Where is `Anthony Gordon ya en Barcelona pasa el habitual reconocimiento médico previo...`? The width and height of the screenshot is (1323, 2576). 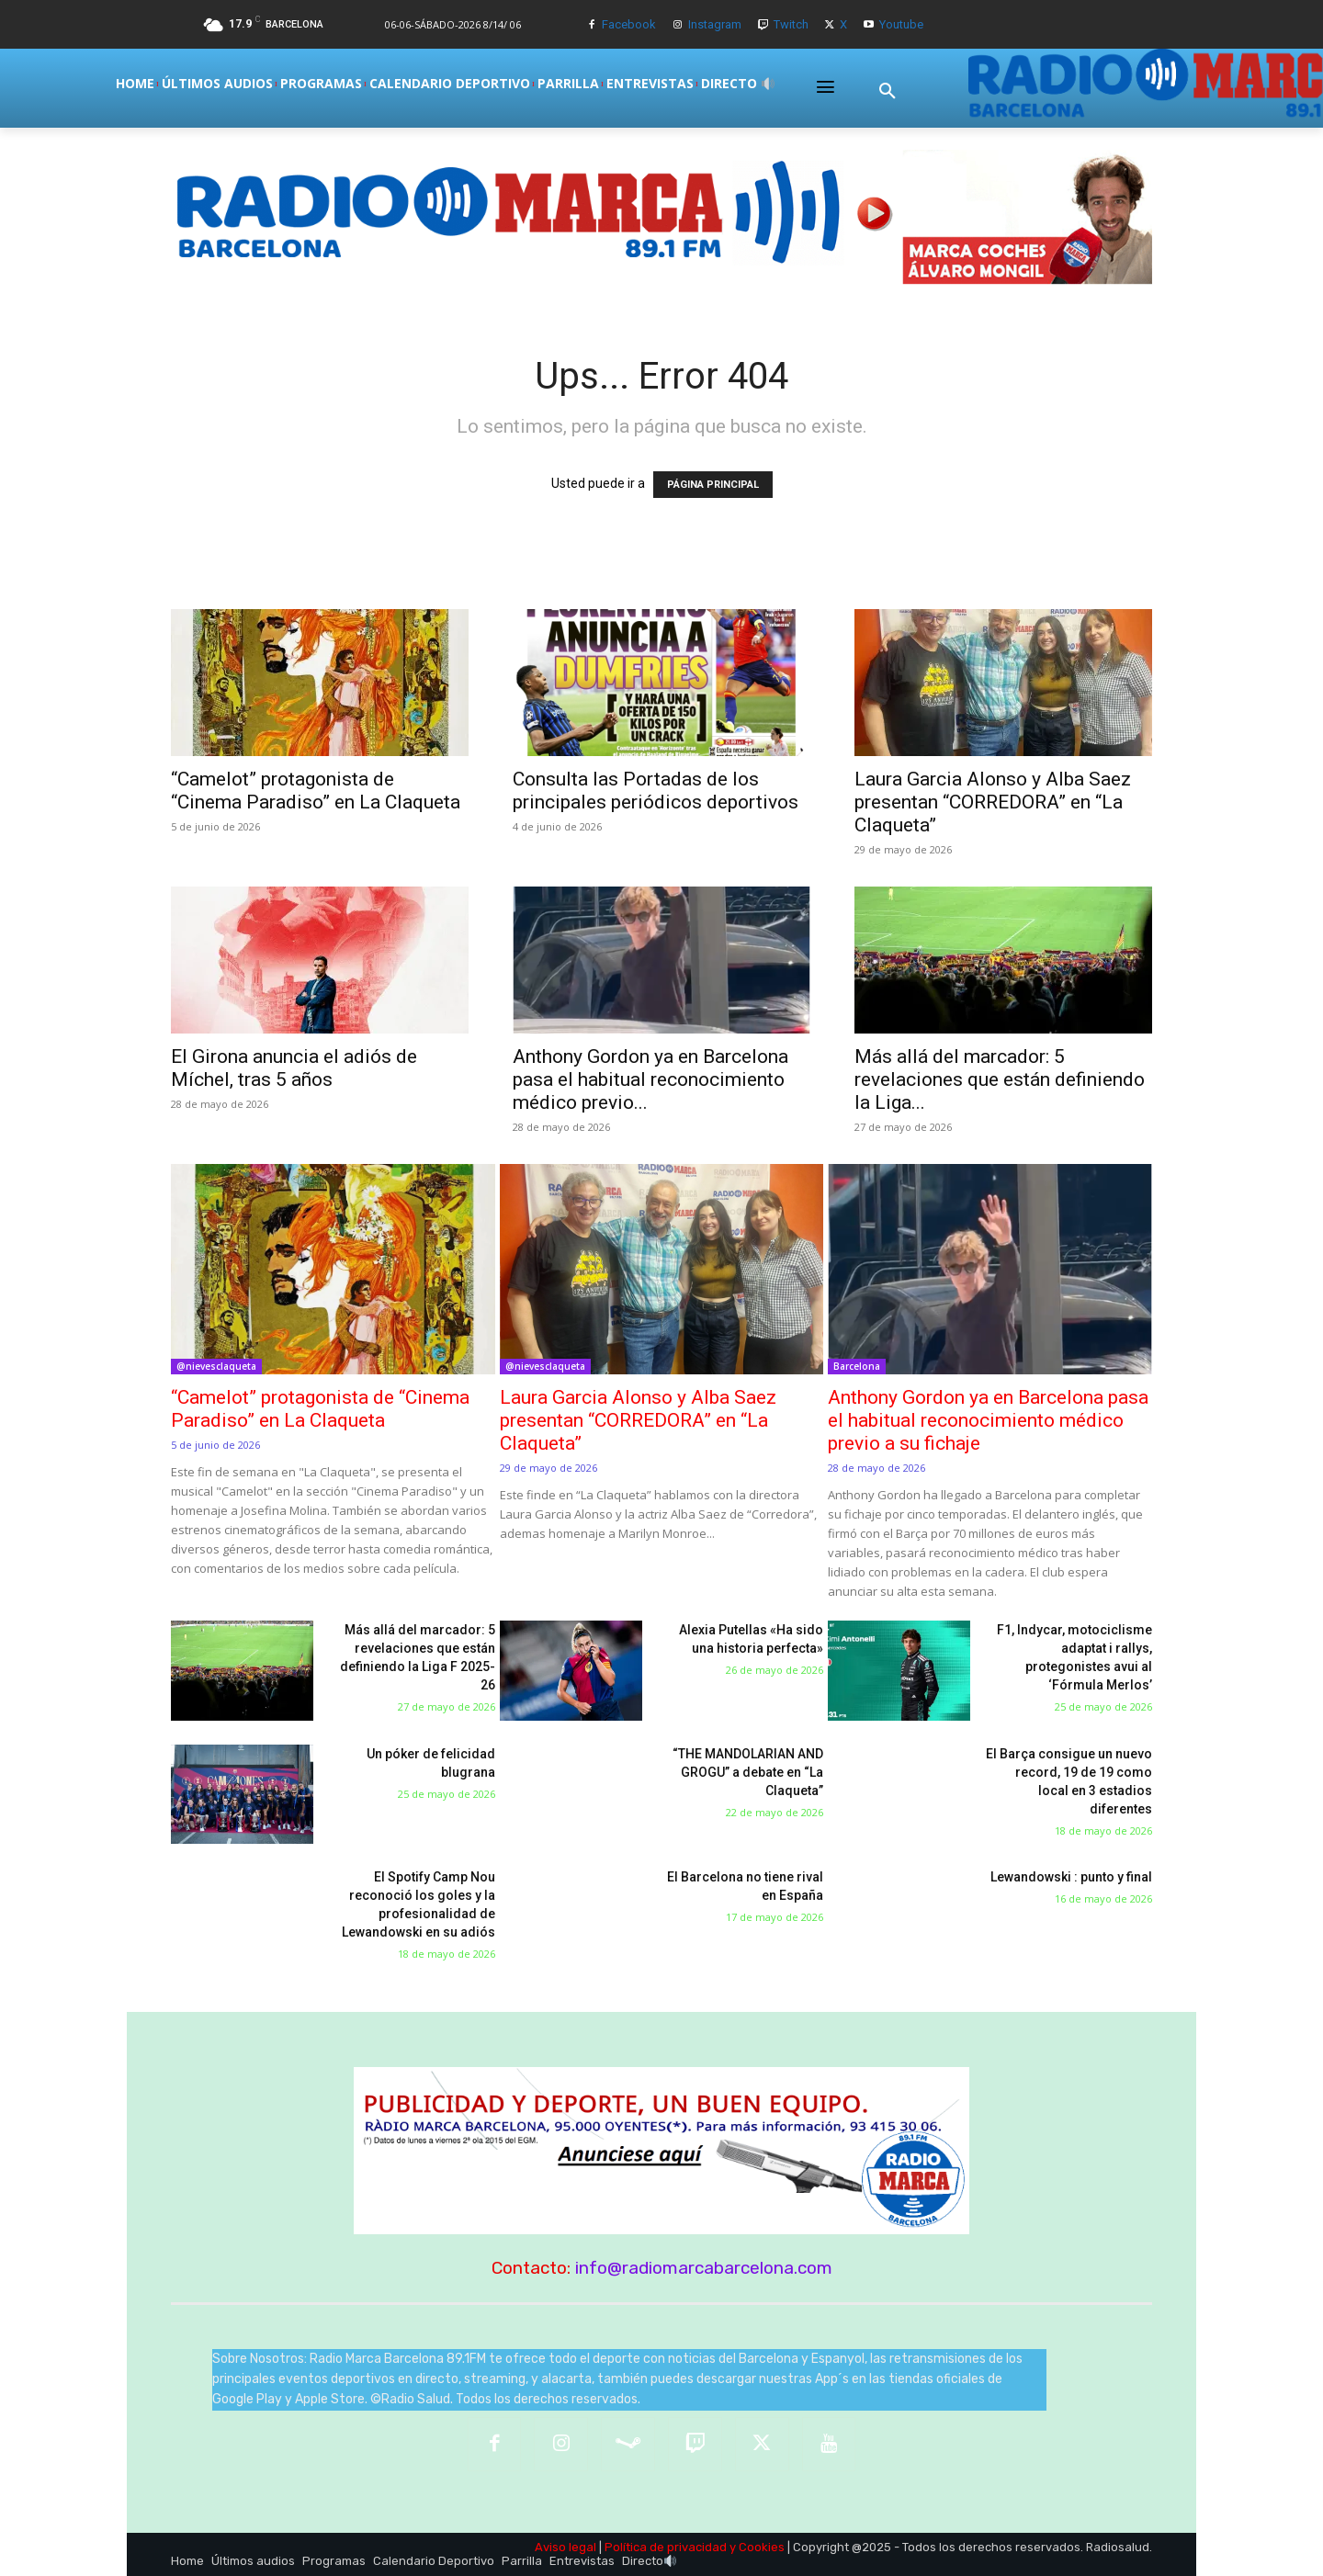
Anthony Gordon ya en Barcelona pasa el habitual reconocimiento médico previo... is located at coordinates (650, 1079).